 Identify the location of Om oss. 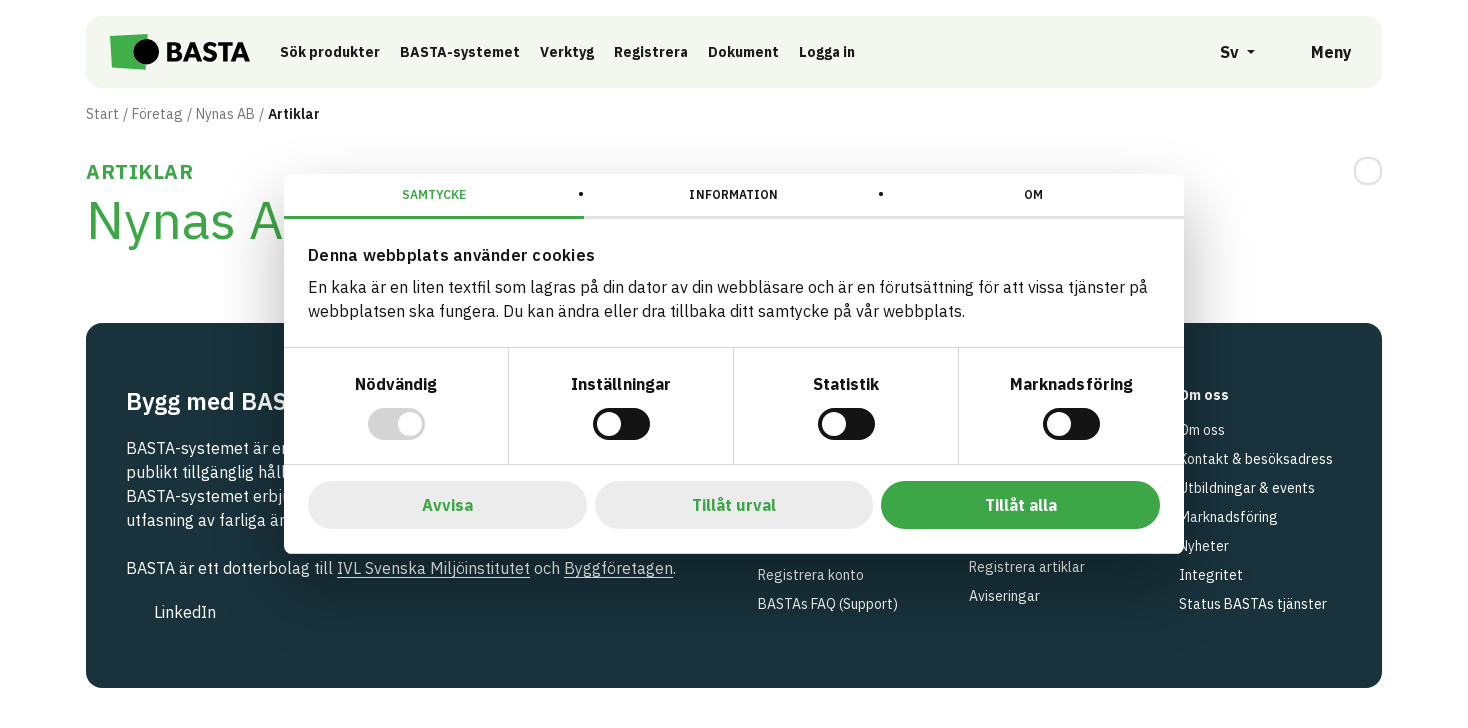
(1202, 430).